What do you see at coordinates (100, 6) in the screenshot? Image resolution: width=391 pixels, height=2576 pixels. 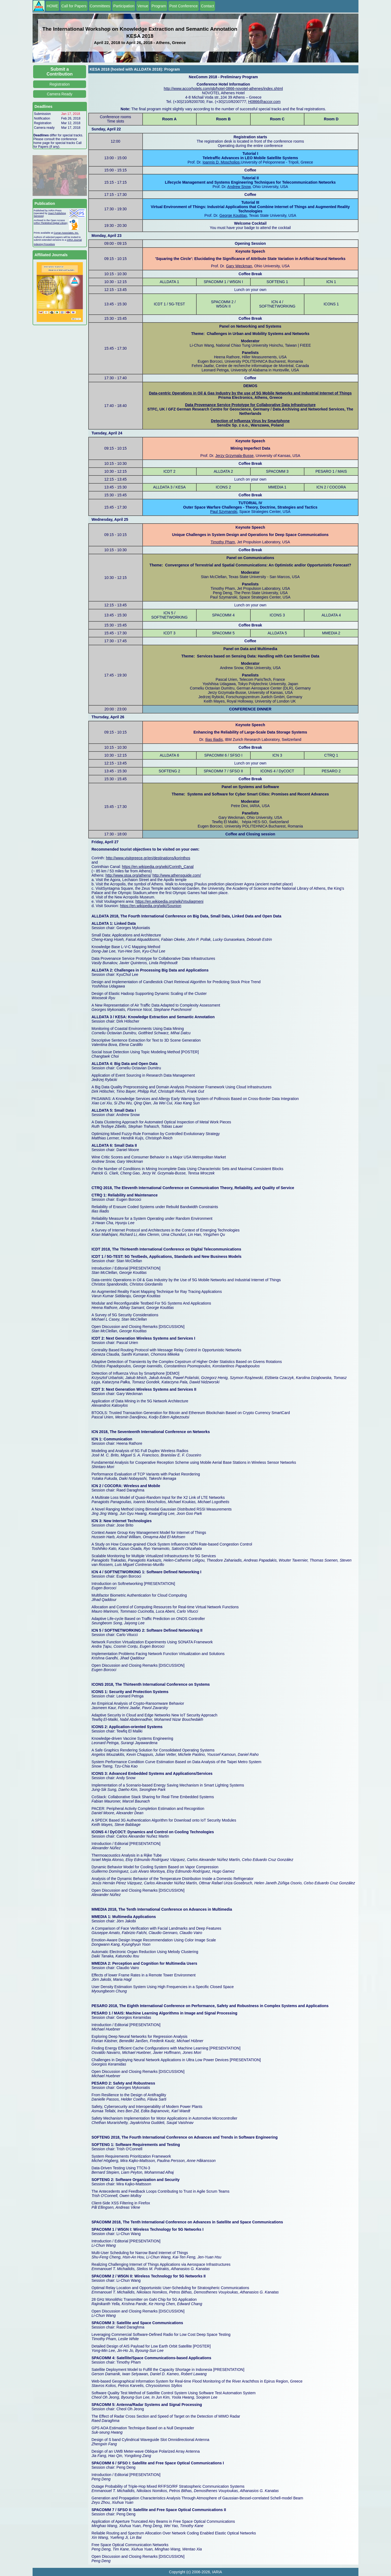 I see `Committees` at bounding box center [100, 6].